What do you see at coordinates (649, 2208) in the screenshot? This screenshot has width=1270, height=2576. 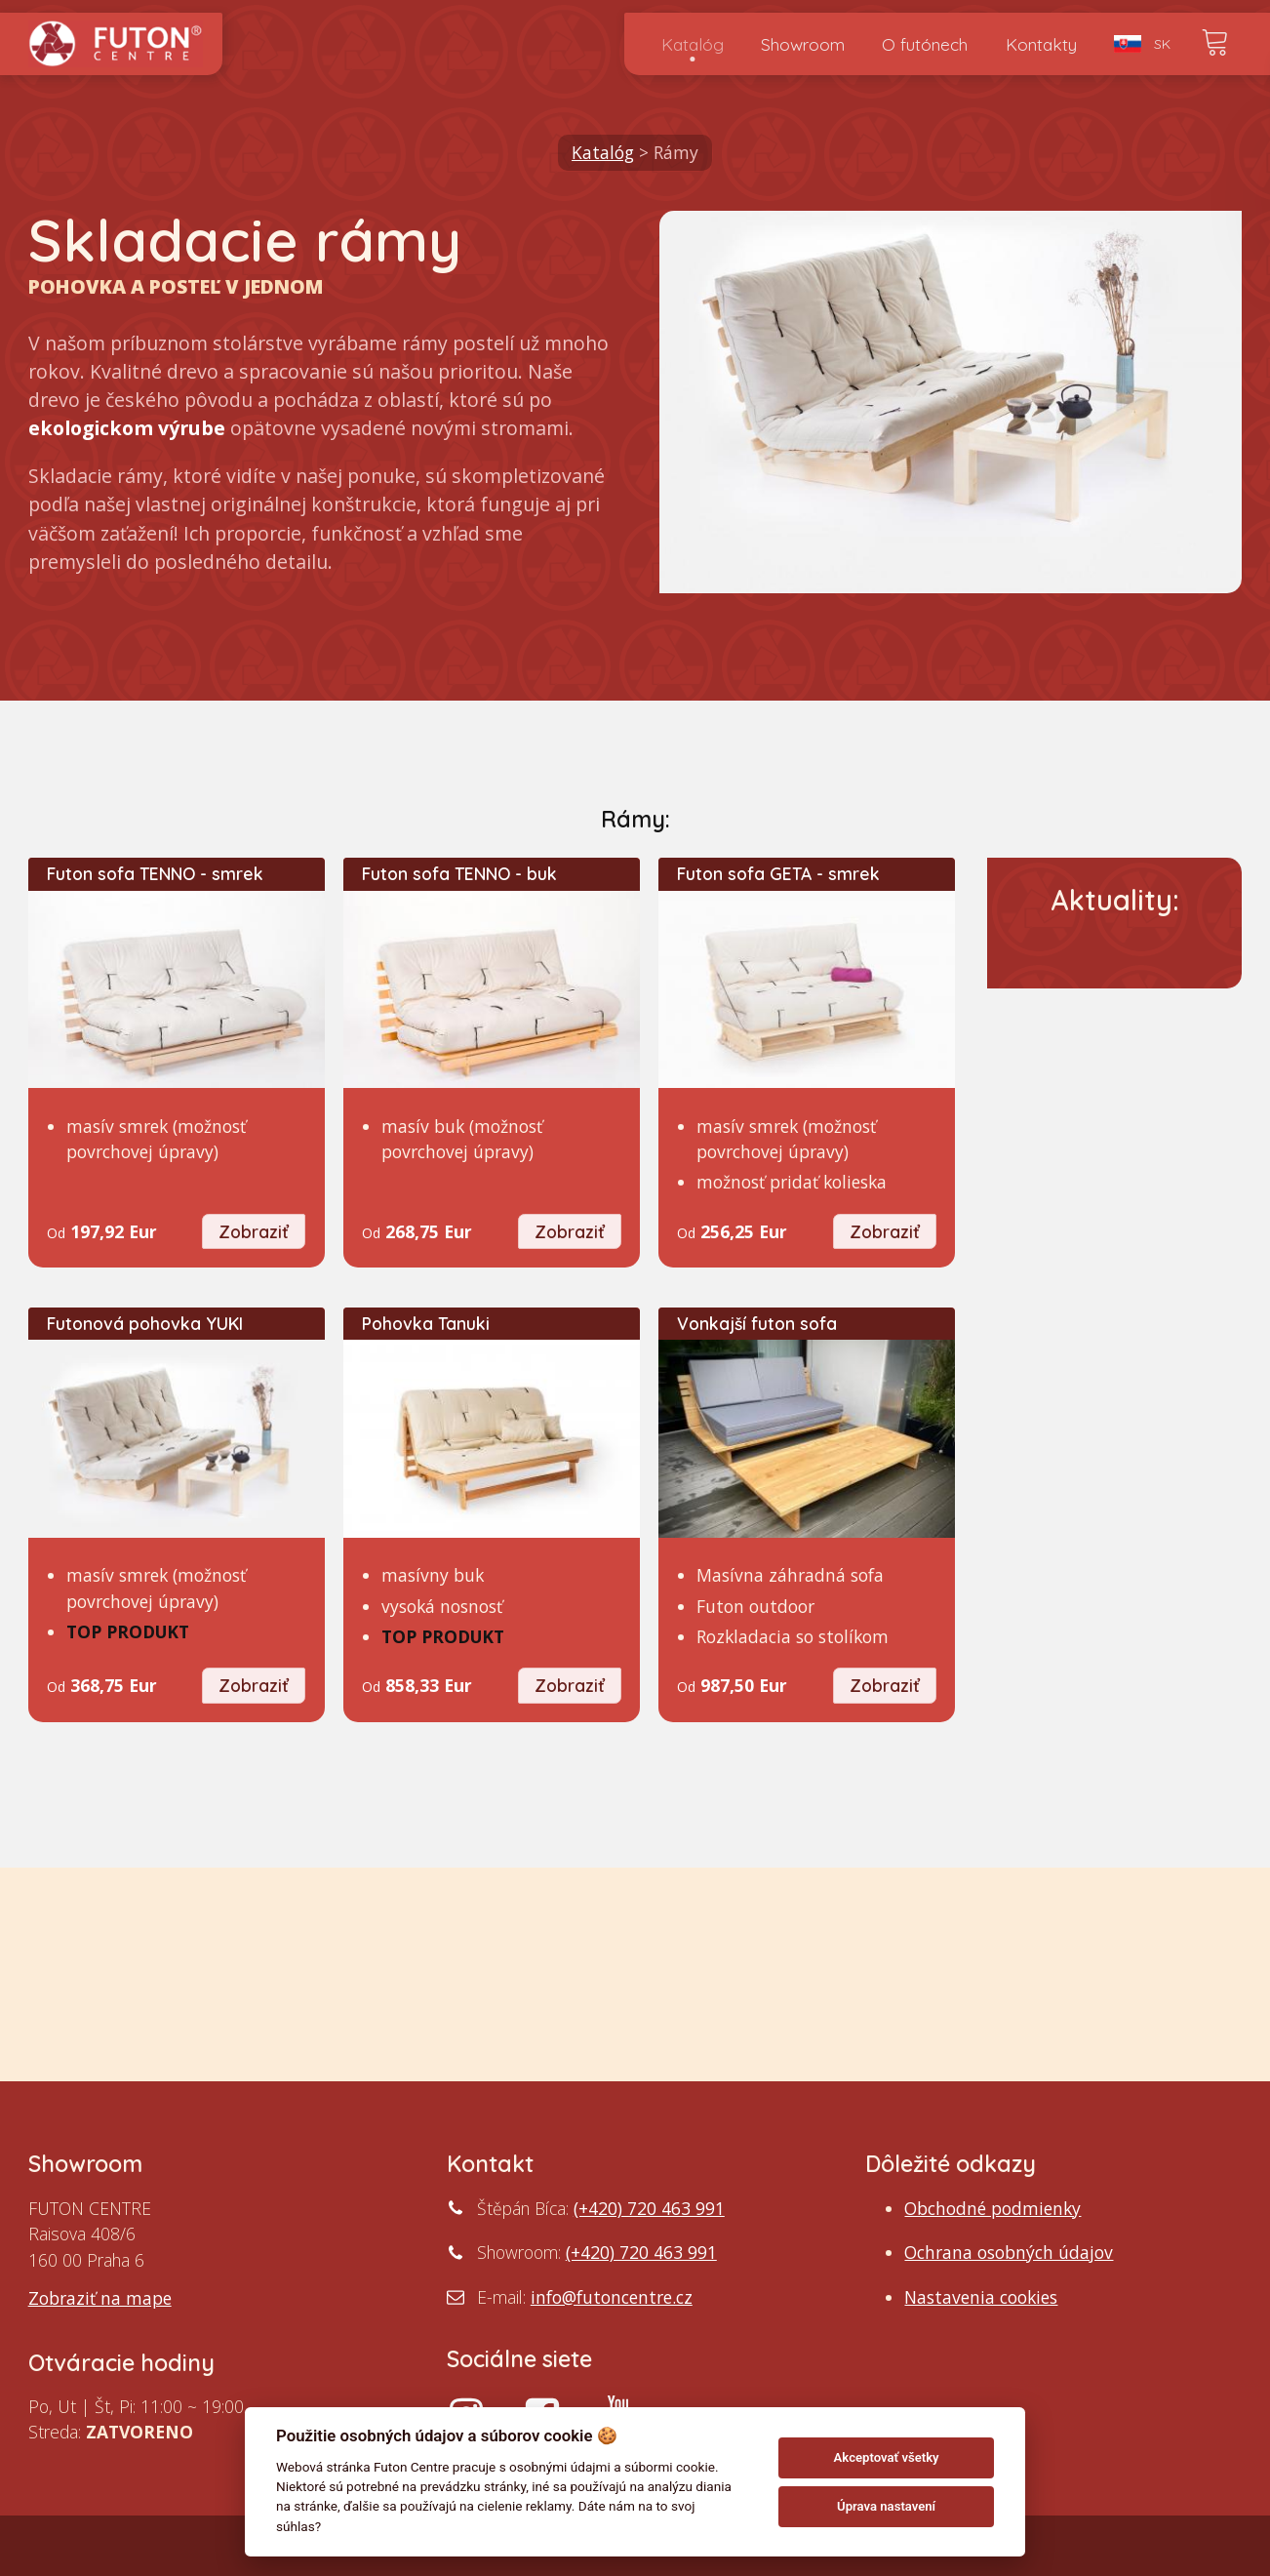 I see `(+420) 720 463 991` at bounding box center [649, 2208].